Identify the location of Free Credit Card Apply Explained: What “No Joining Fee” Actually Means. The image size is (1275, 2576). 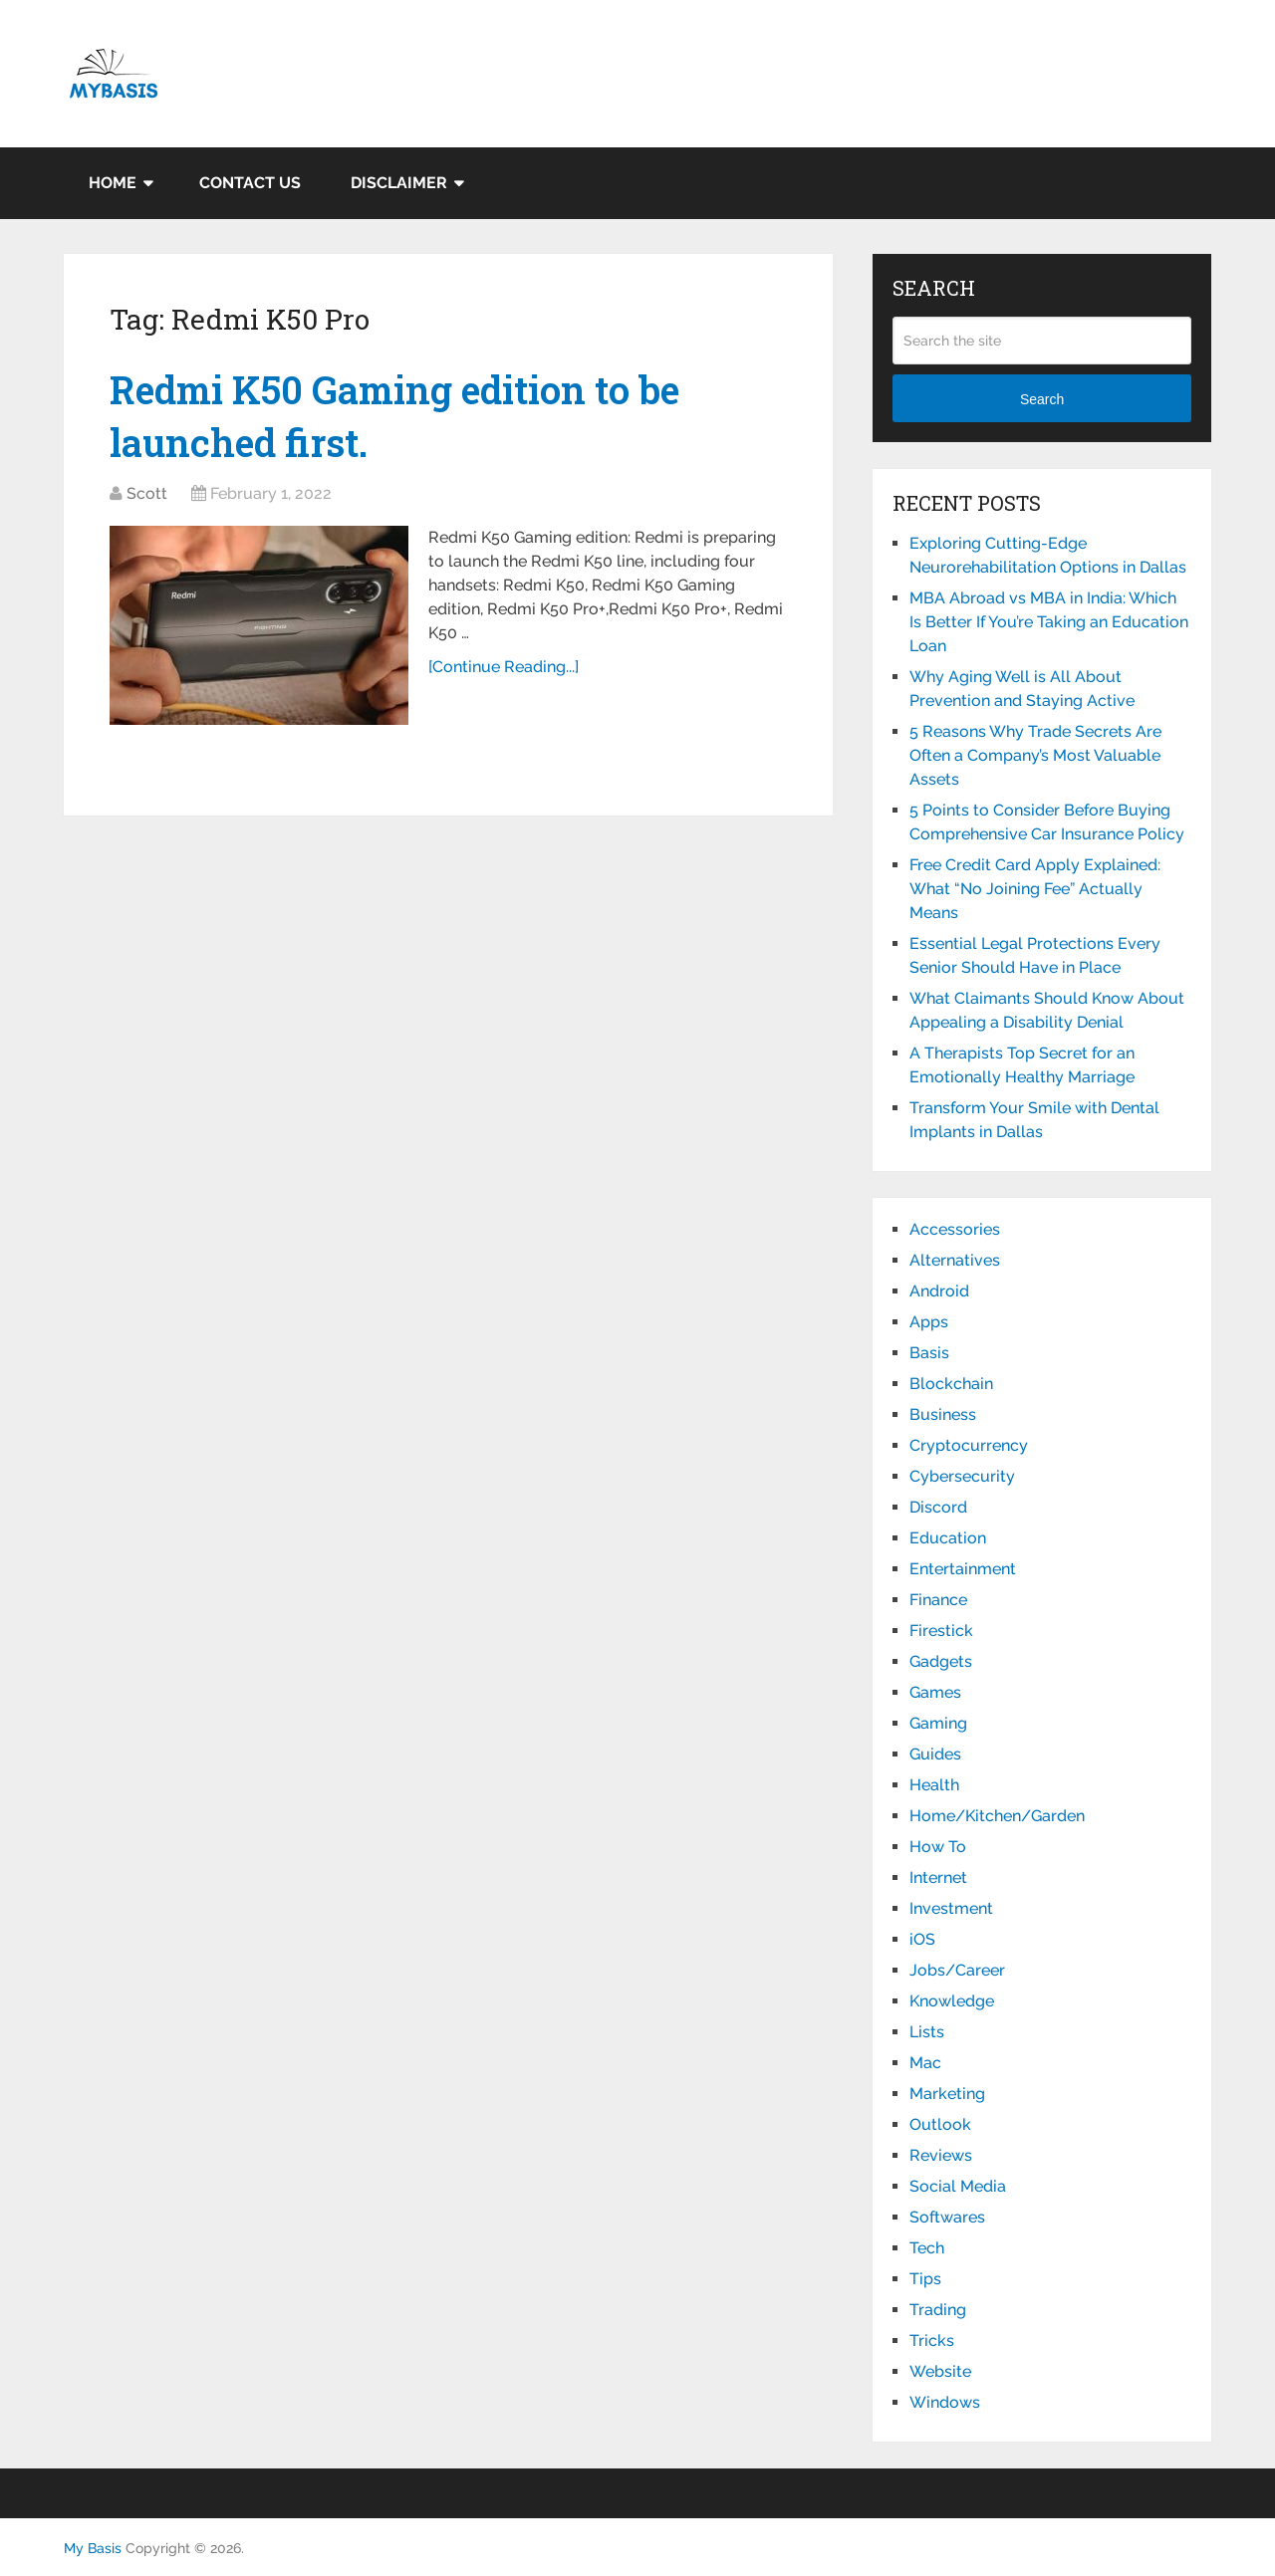
(1034, 888).